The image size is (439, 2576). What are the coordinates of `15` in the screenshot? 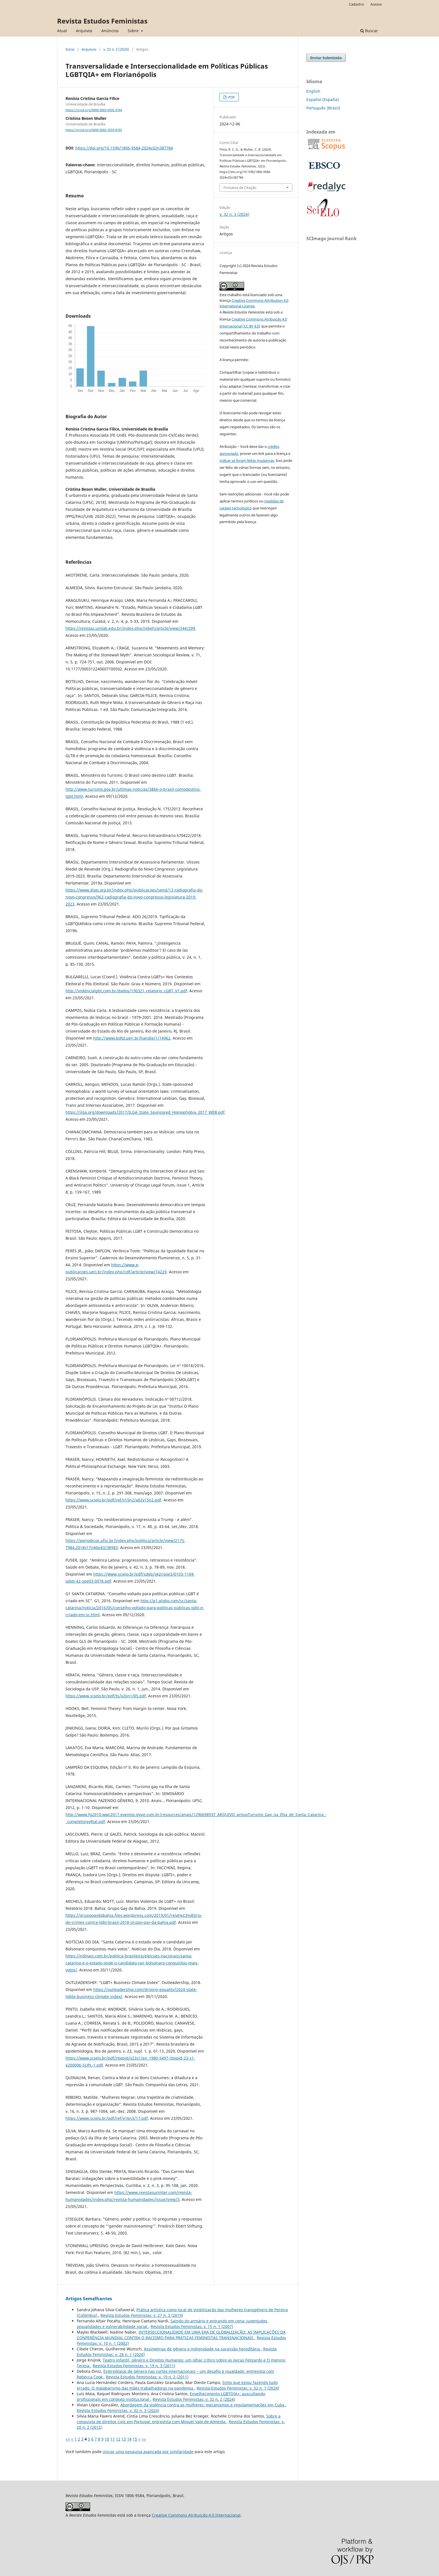 It's located at (135, 2439).